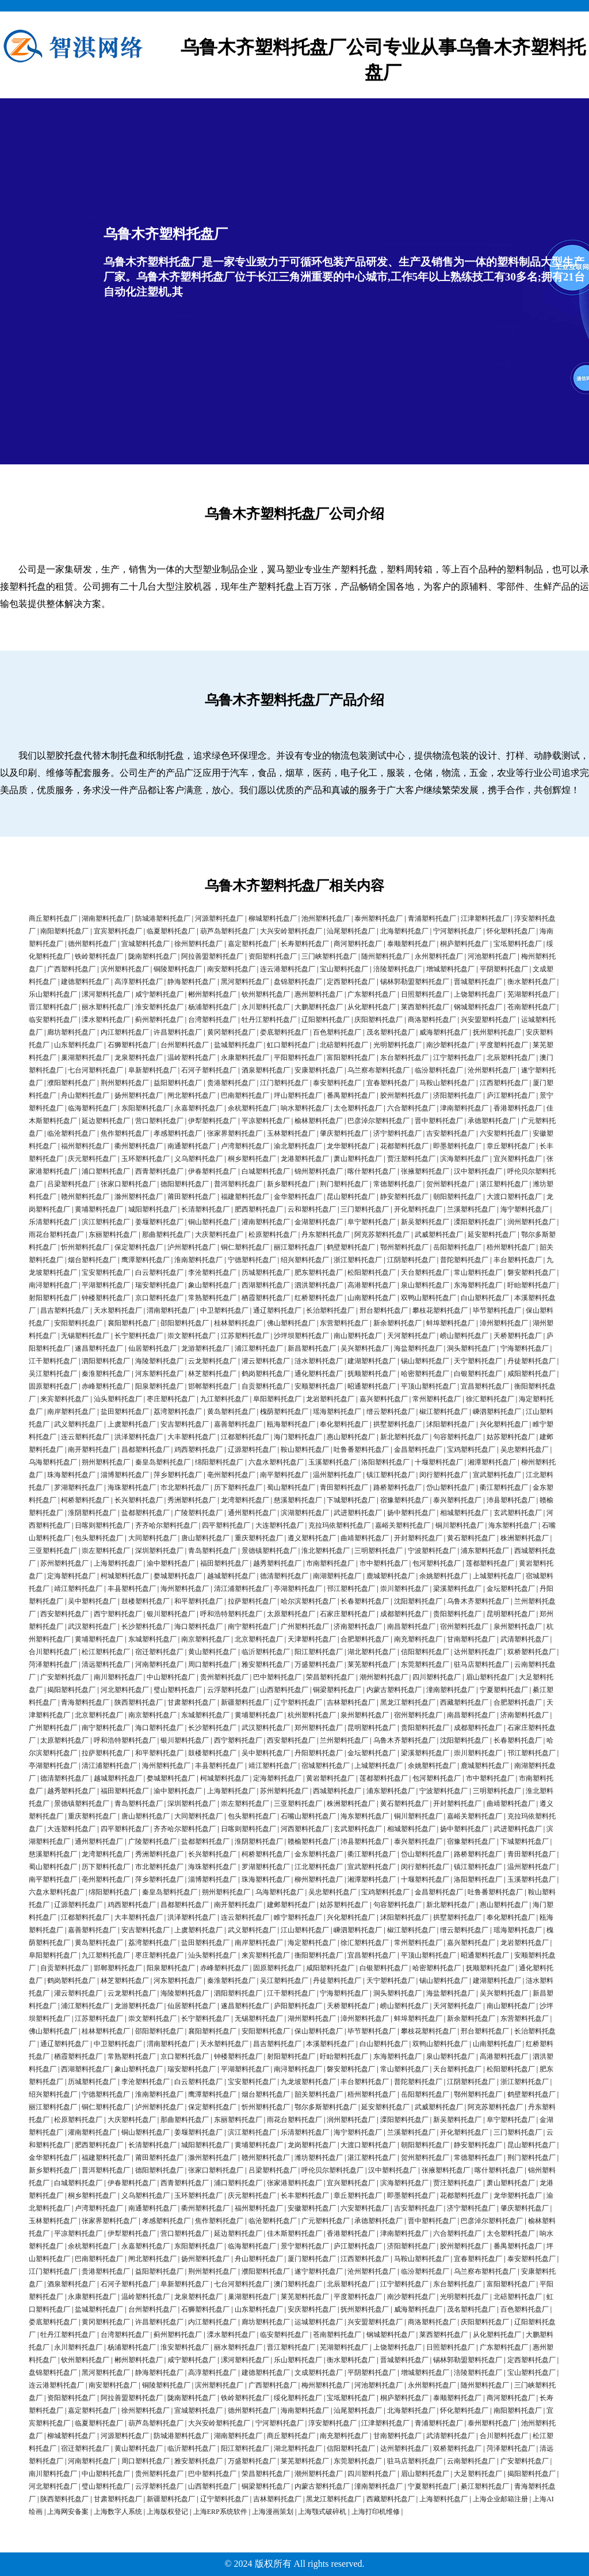 This screenshot has width=589, height=2576. Describe the element at coordinates (178, 1690) in the screenshot. I see `璧山塑料托盘厂` at that location.